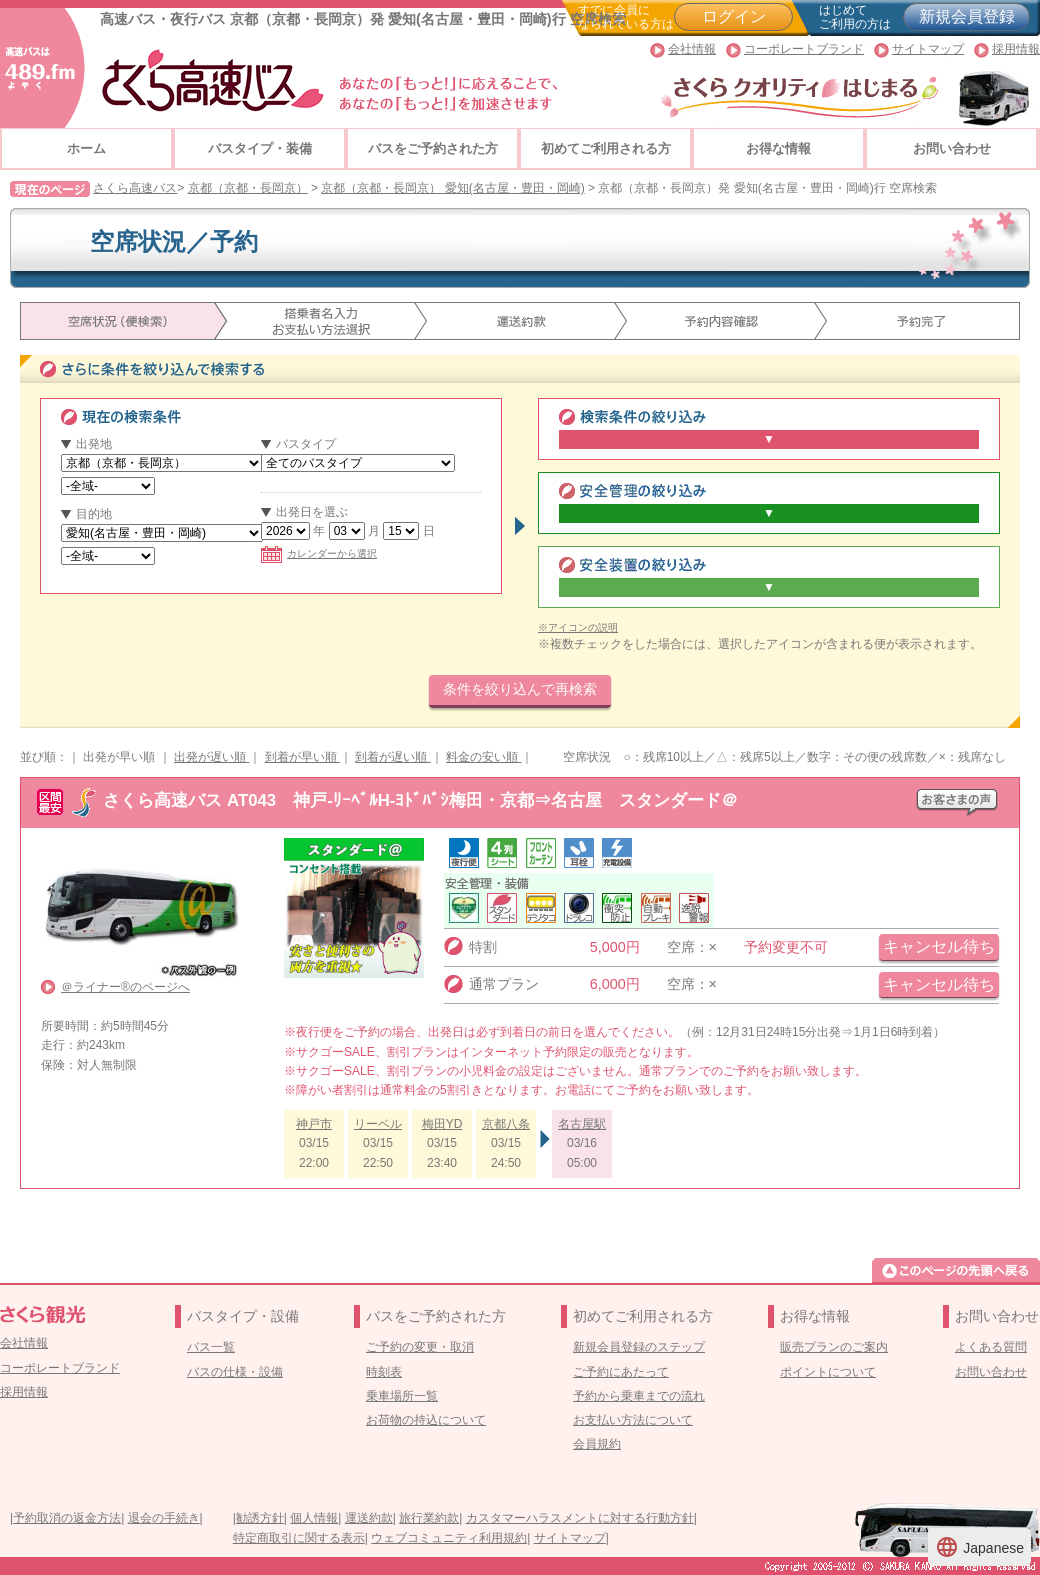 The width and height of the screenshot is (1040, 1575). I want to click on 到着が早い順, so click(302, 757).